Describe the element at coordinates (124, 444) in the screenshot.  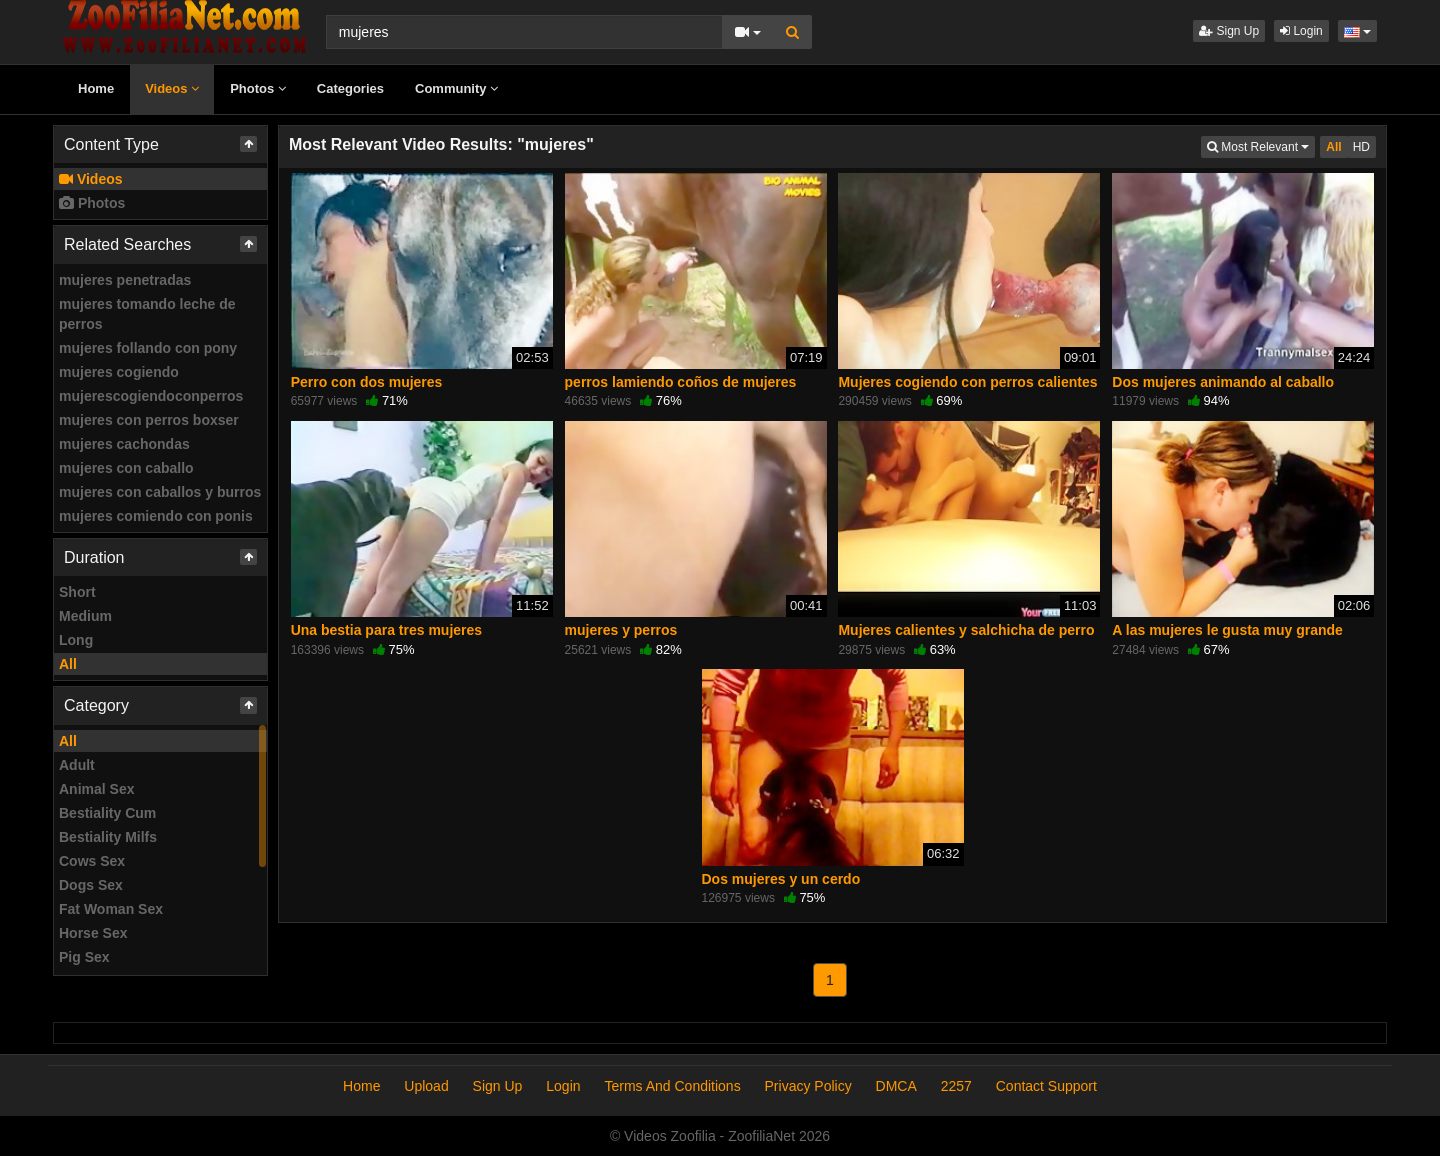
I see `mujeres cachondas` at that location.